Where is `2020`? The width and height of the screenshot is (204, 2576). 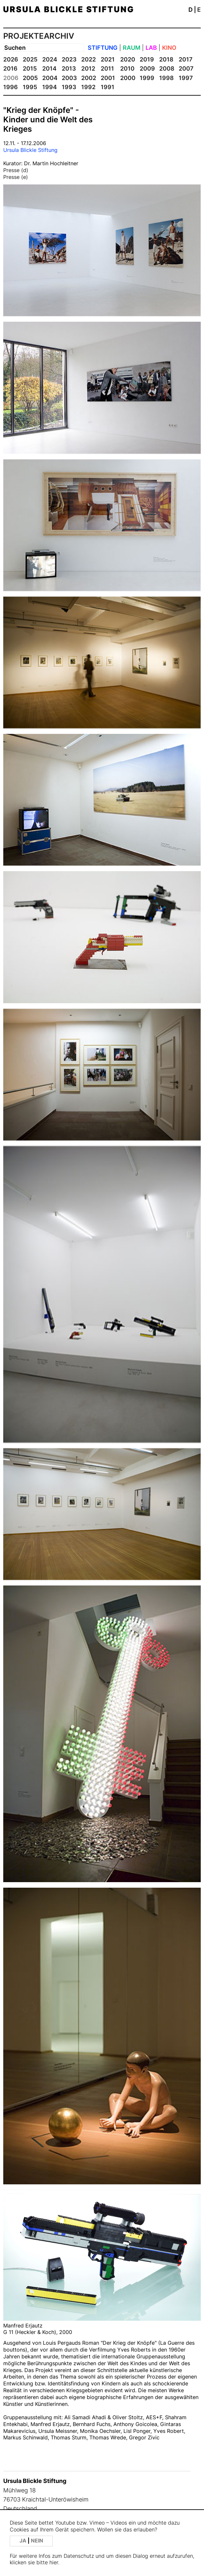 2020 is located at coordinates (127, 59).